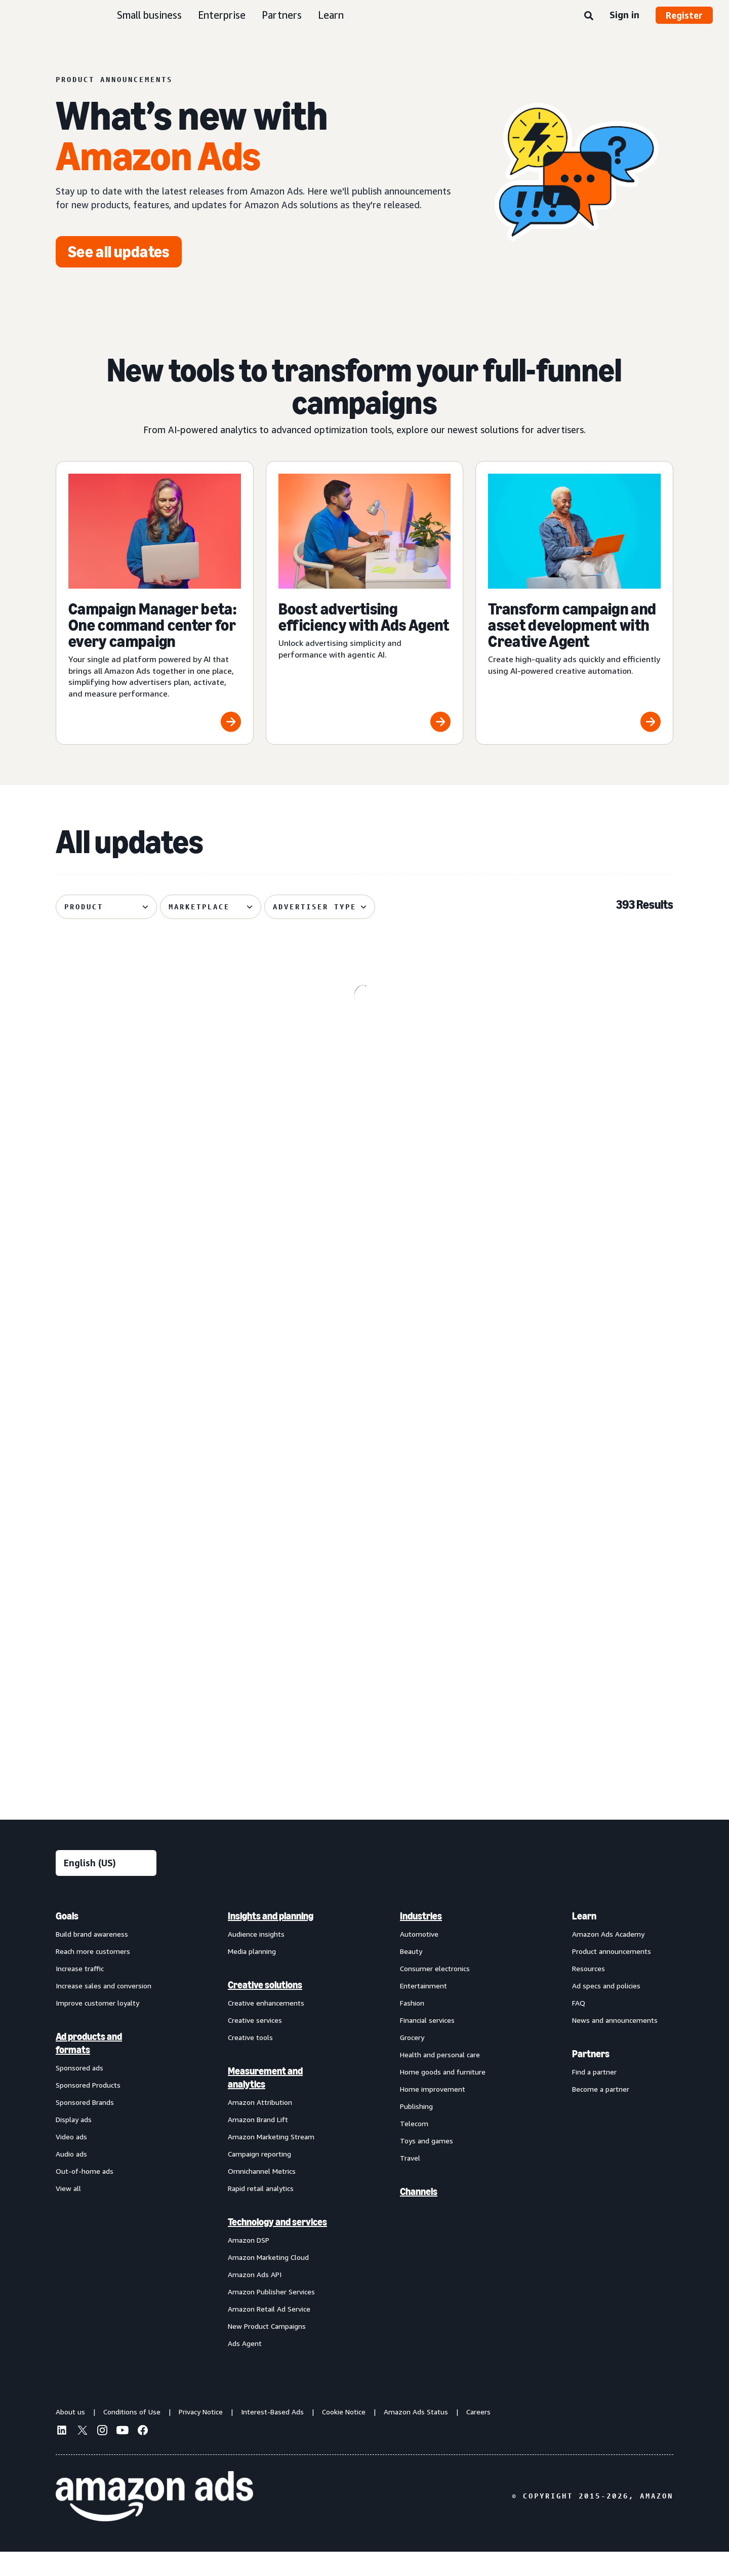 Image resolution: width=729 pixels, height=2576 pixels. Describe the element at coordinates (89, 2067) in the screenshot. I see `Ad products and formats` at that location.